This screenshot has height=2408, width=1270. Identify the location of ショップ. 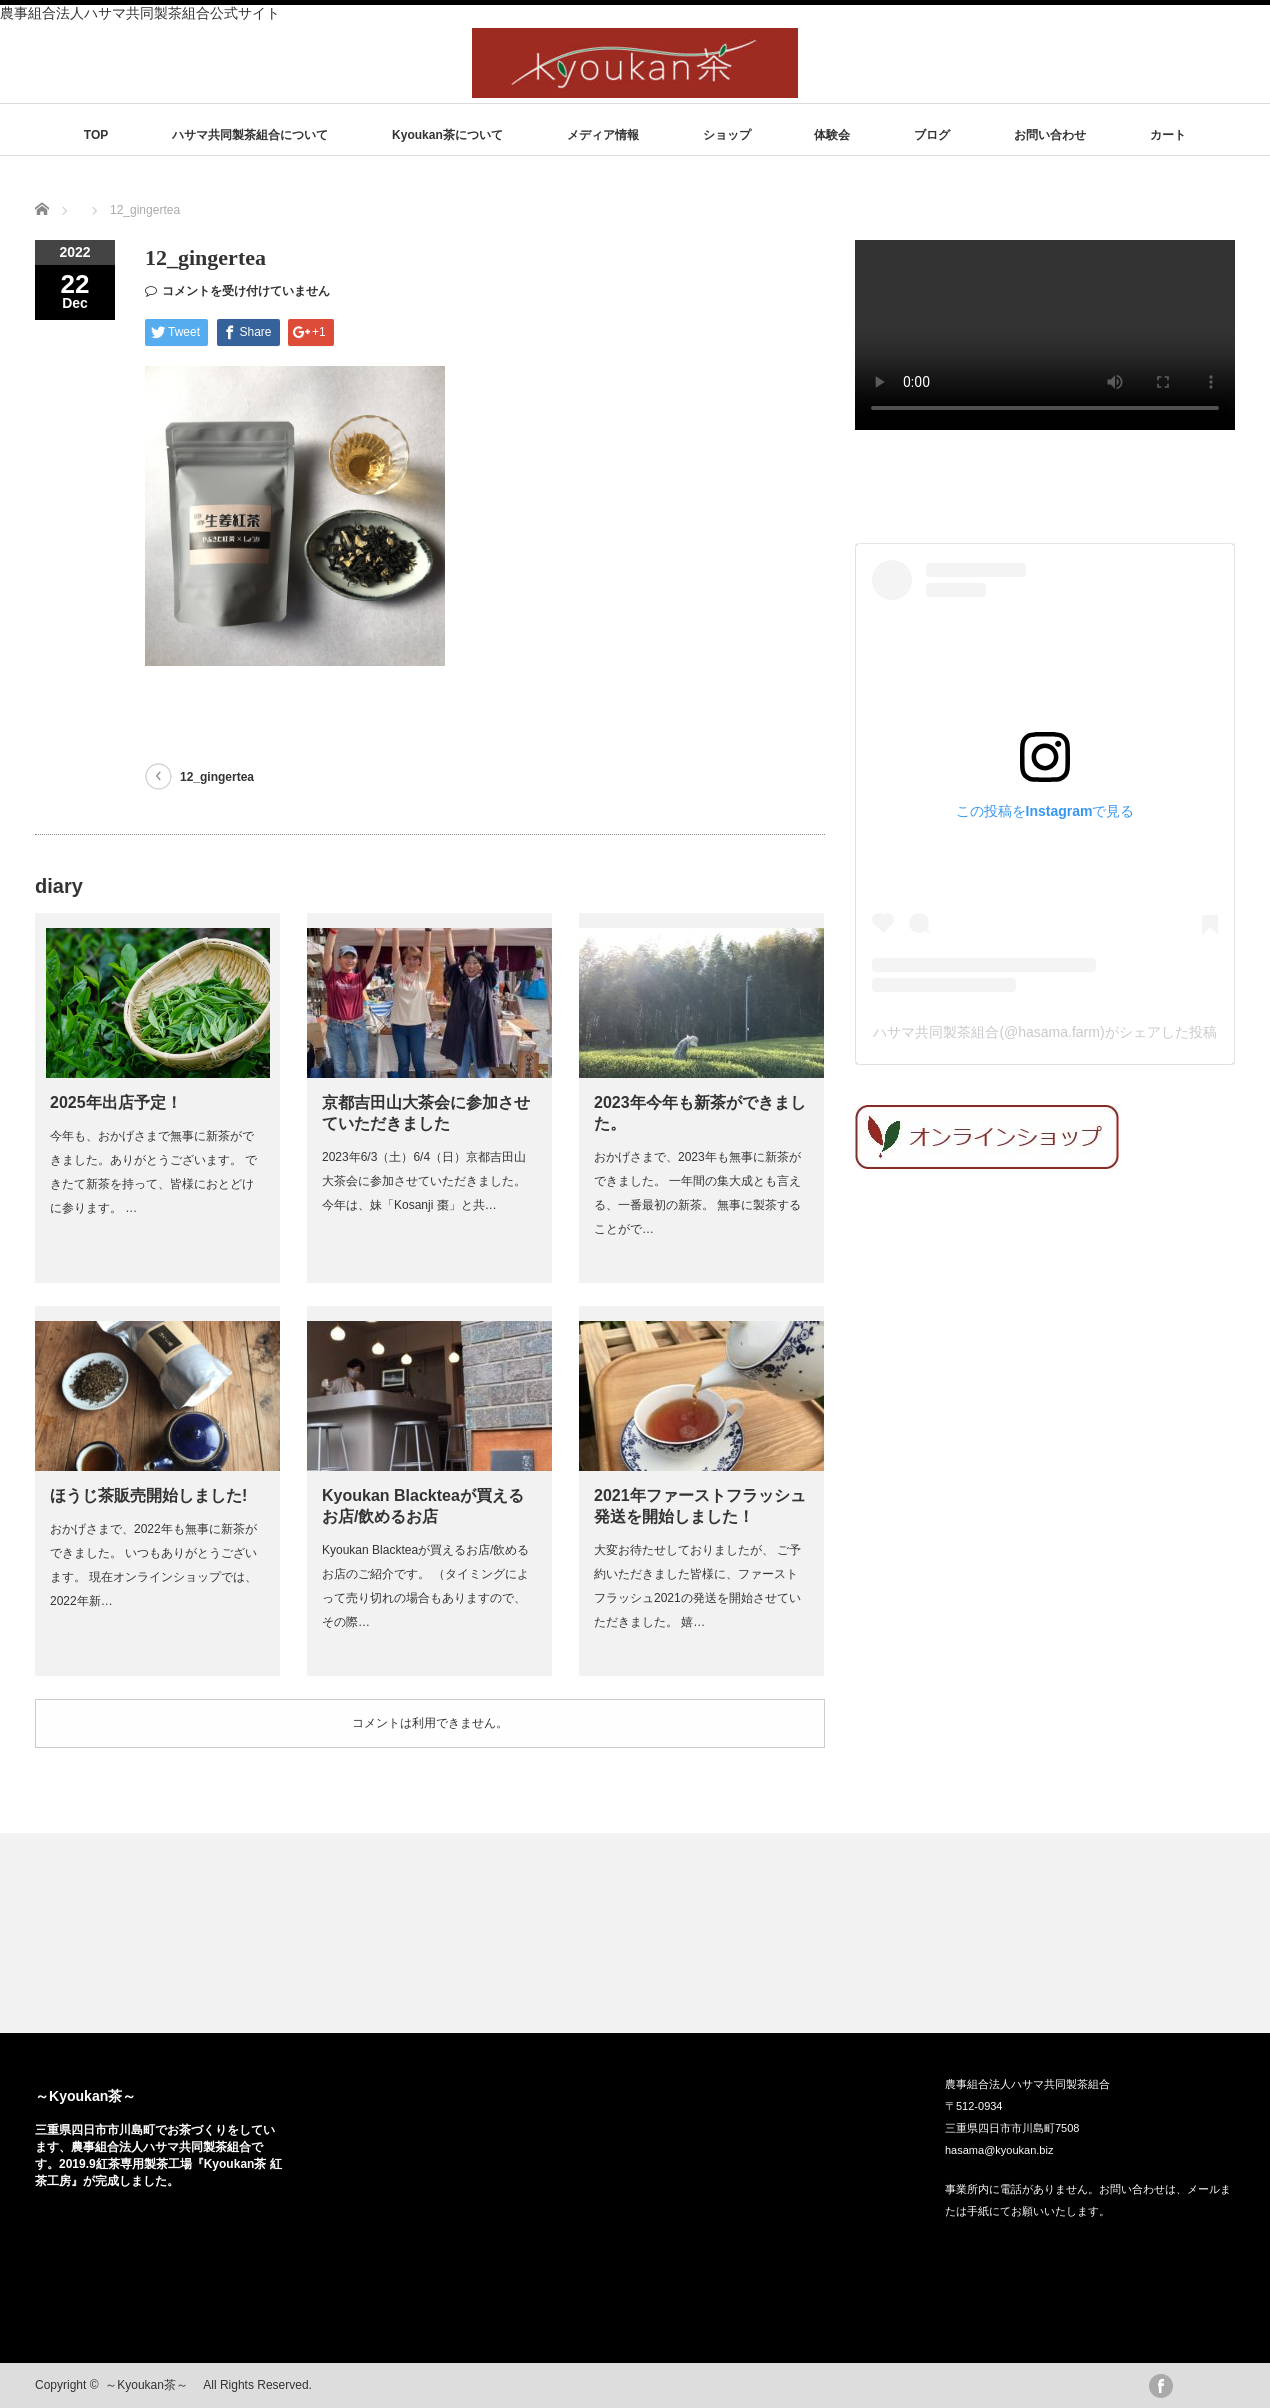
(727, 135).